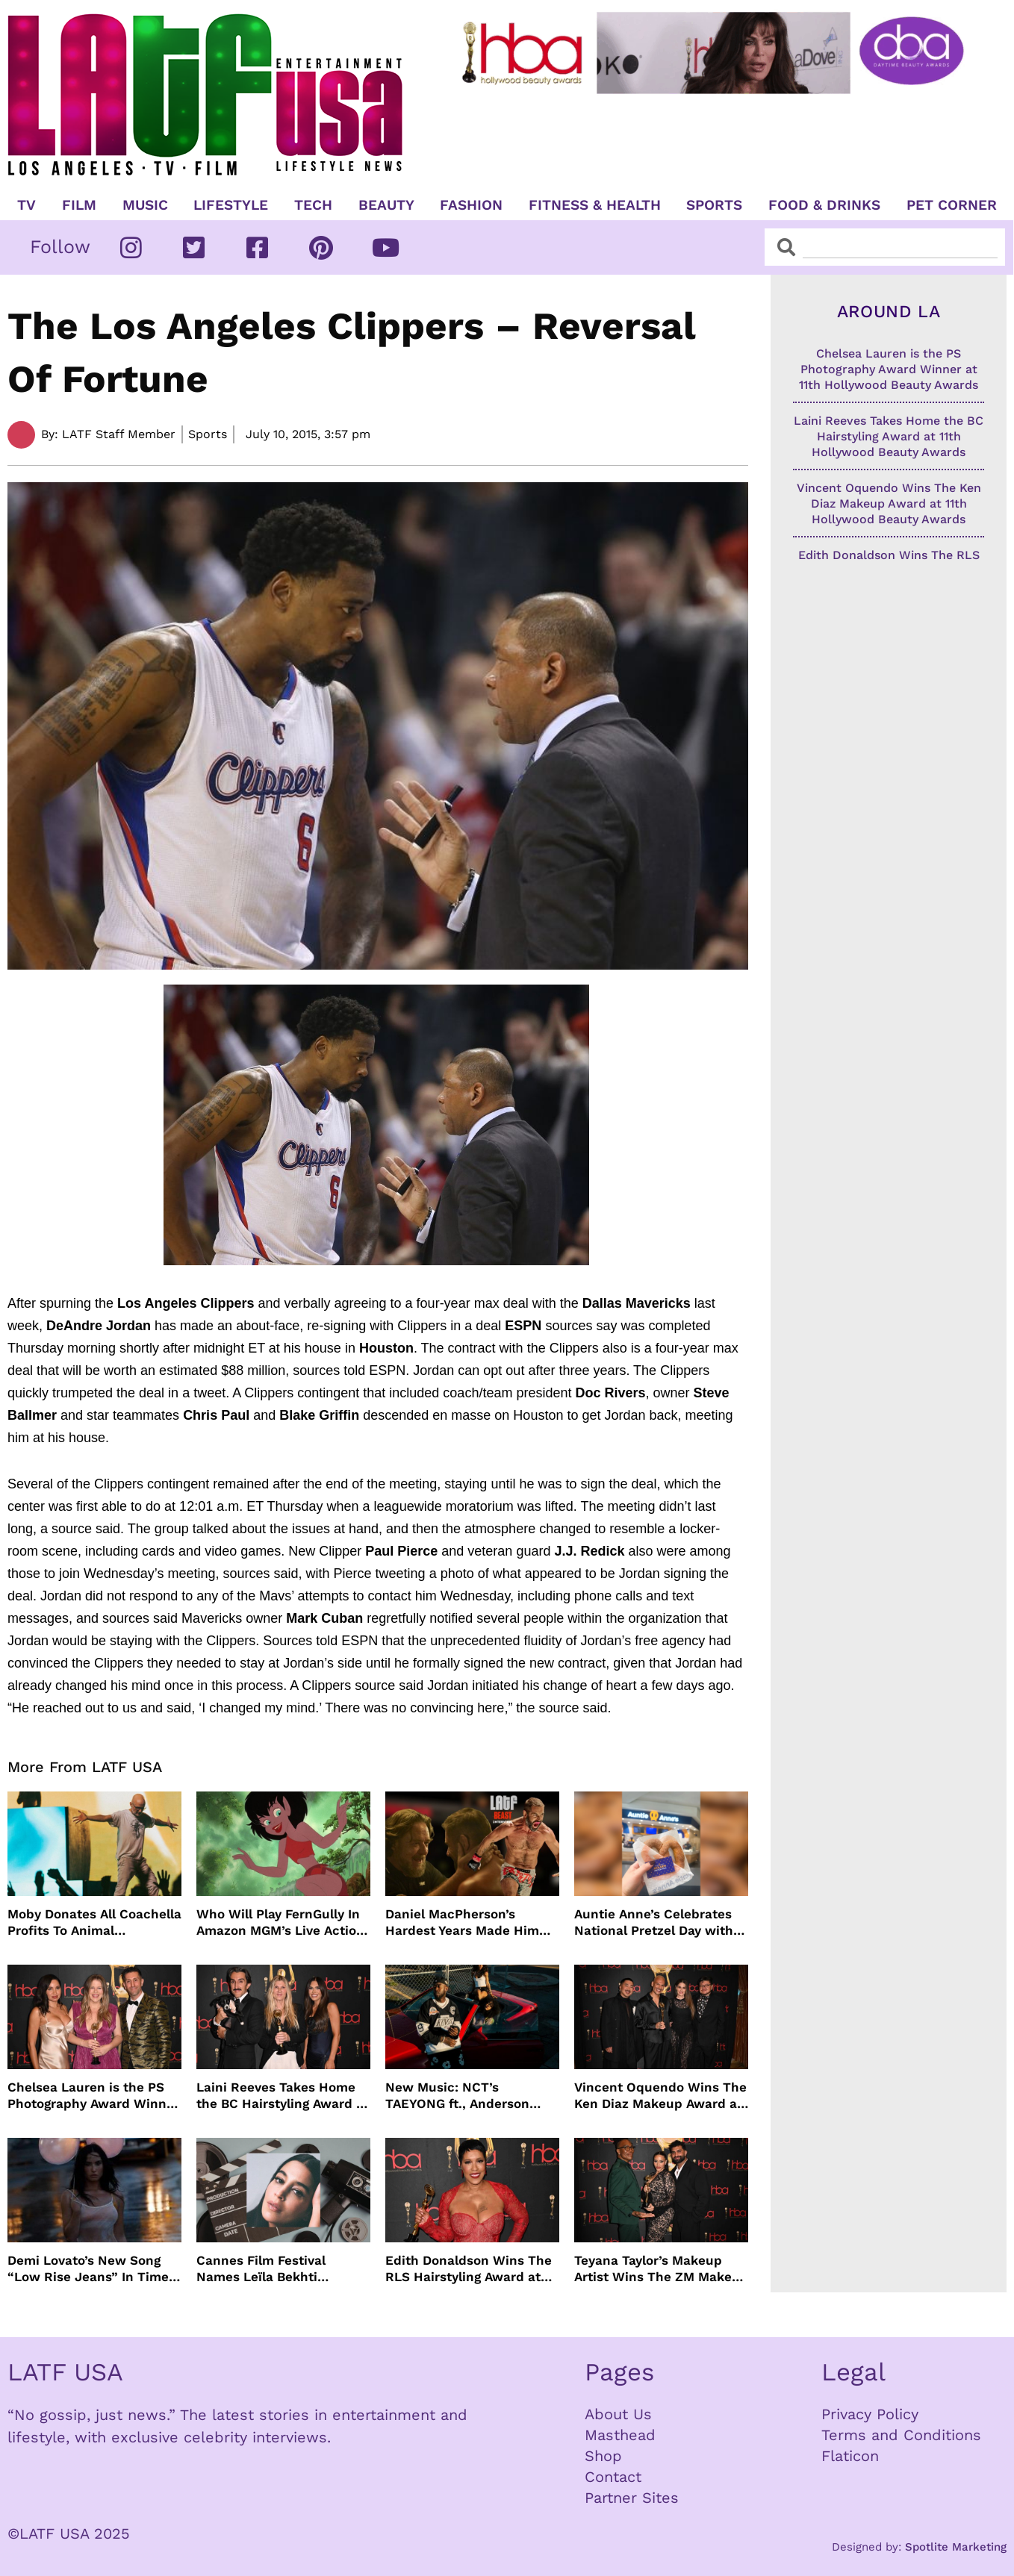 Image resolution: width=1014 pixels, height=2576 pixels. I want to click on Laini Reeves Takes Home the BC Hairstyling Award at 11th Hollywood Beauty Awards, so click(282, 2096).